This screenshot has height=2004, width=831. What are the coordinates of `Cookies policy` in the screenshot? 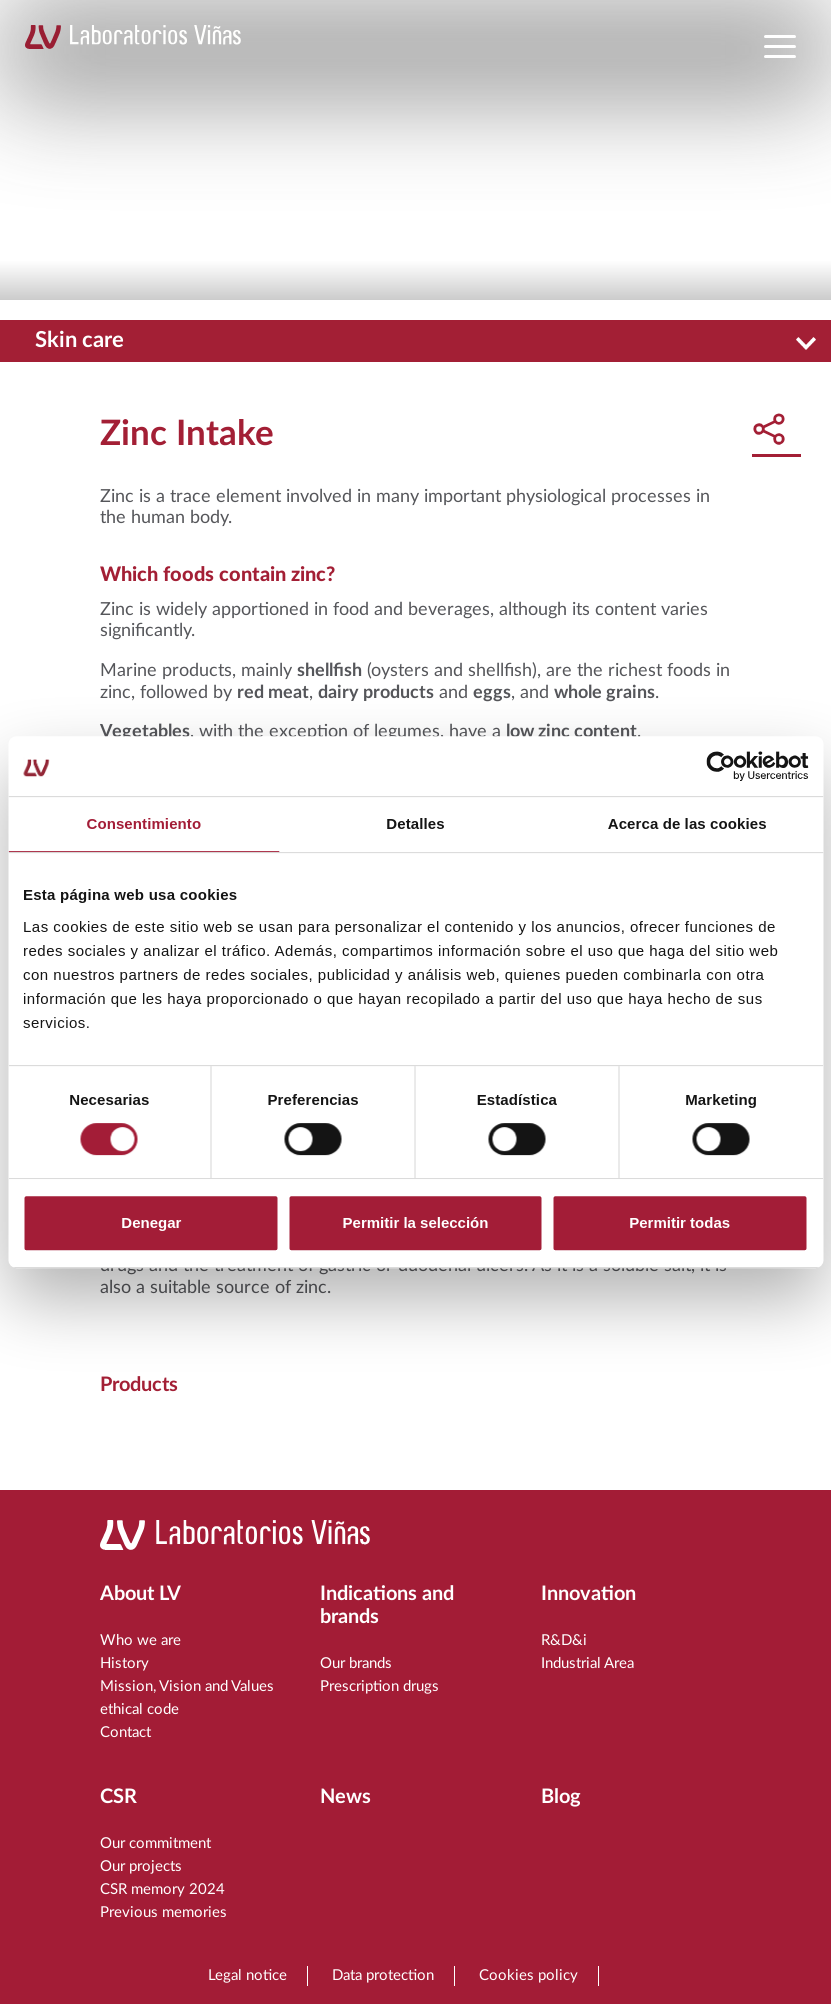 It's located at (528, 1975).